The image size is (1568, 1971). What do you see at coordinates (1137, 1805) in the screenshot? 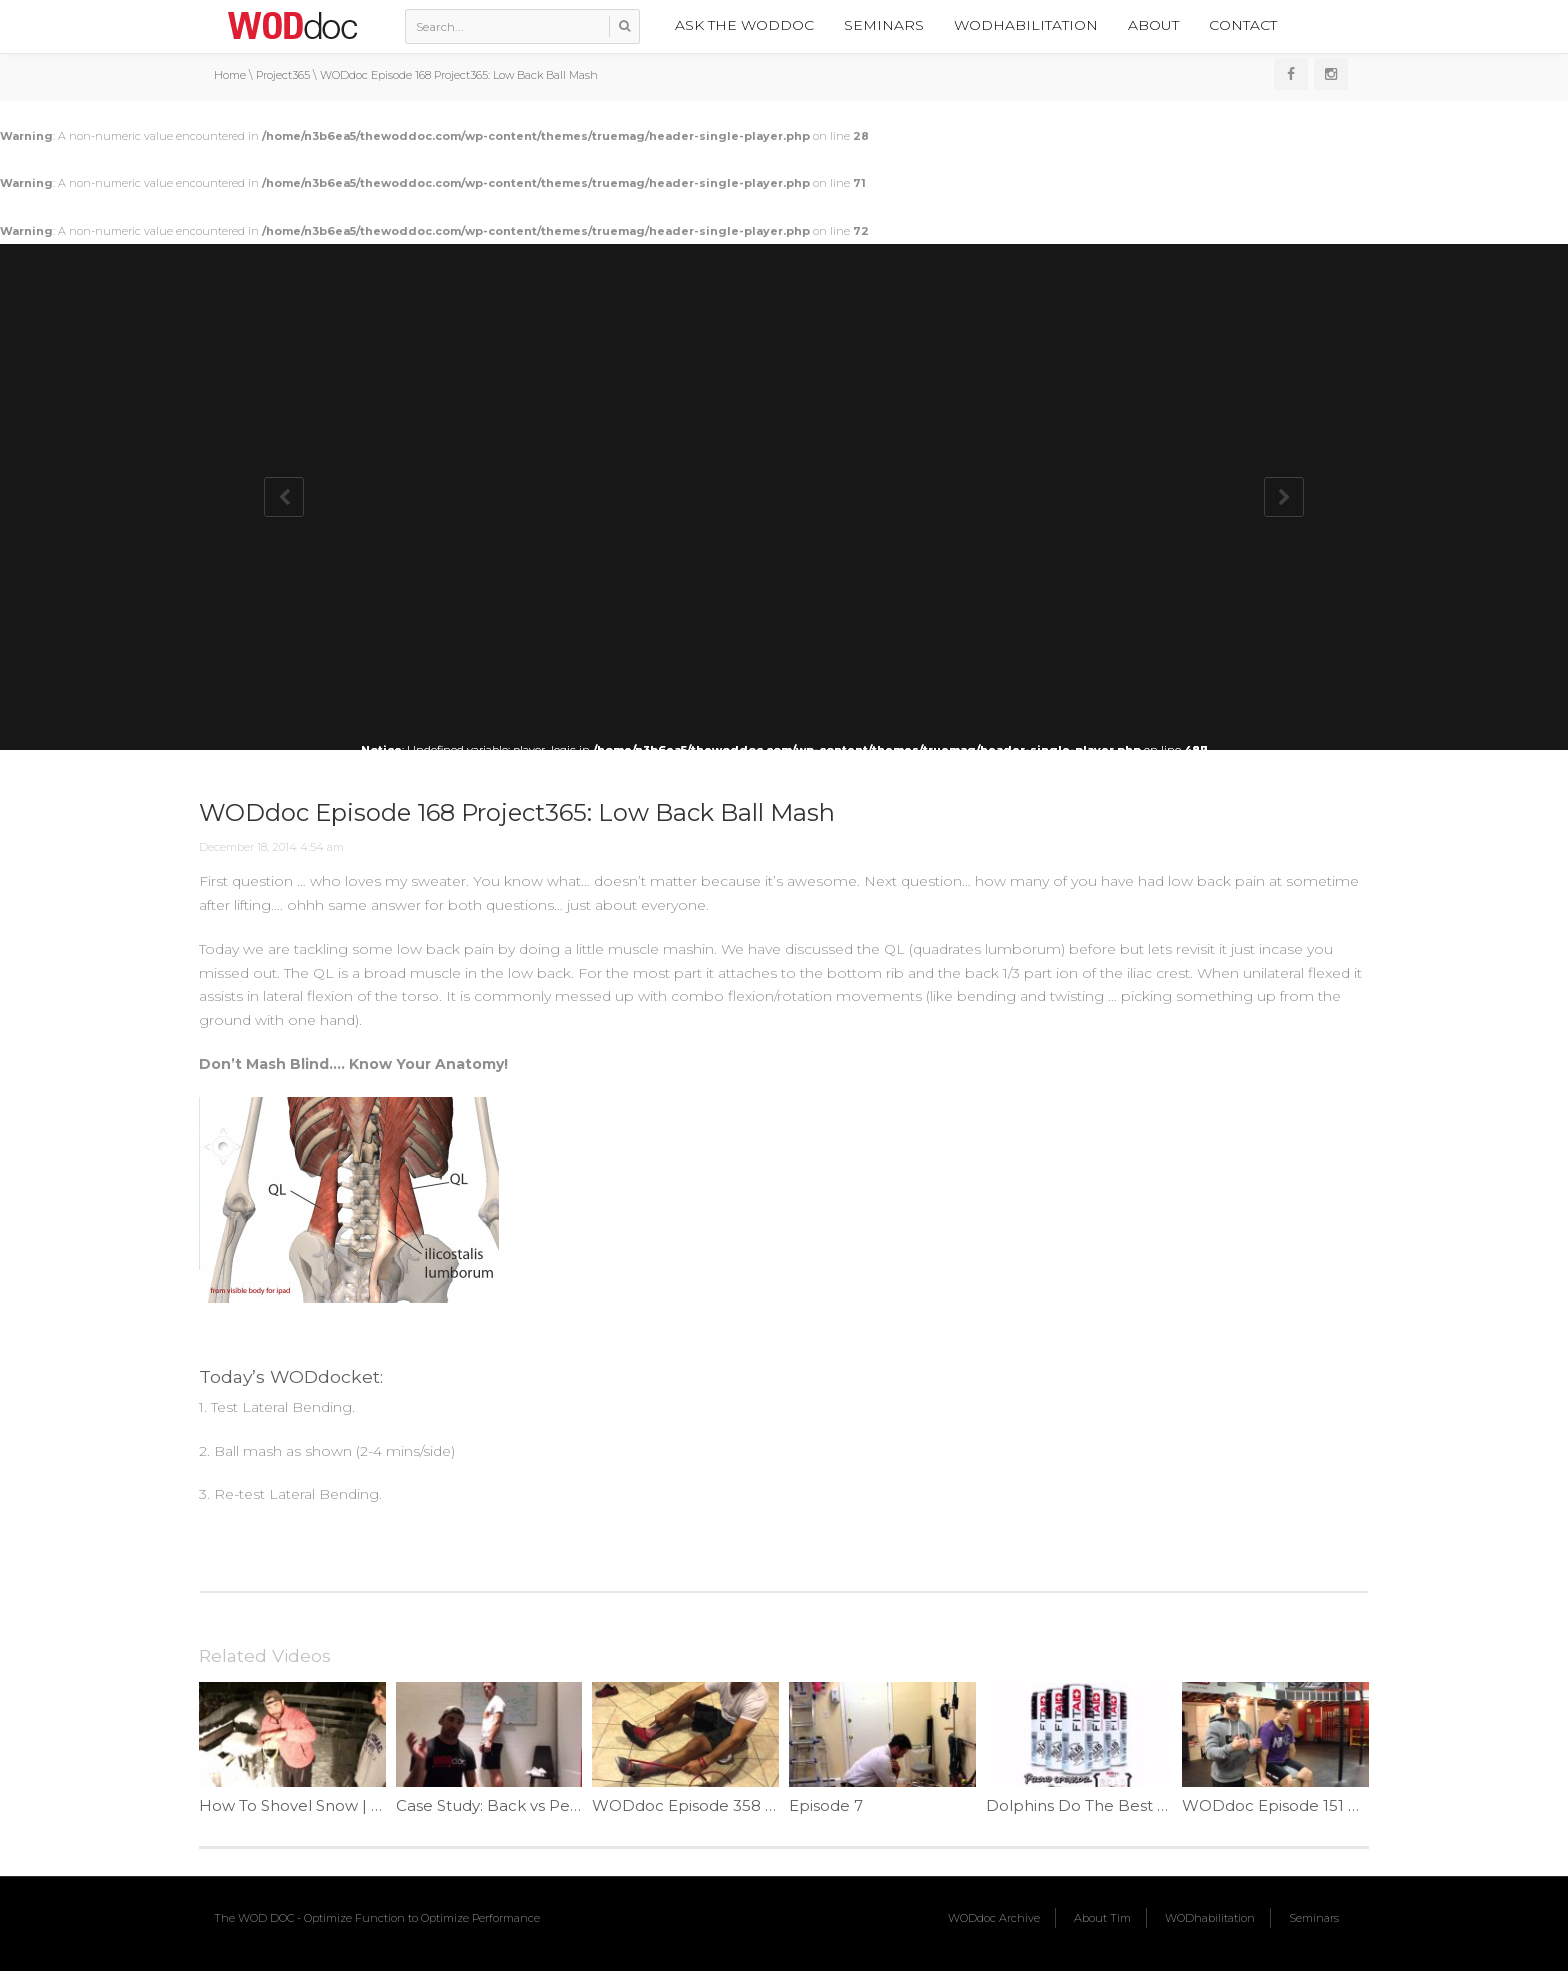
I see `Dolphins Do The Best Pull-ups | Ep. 742` at bounding box center [1137, 1805].